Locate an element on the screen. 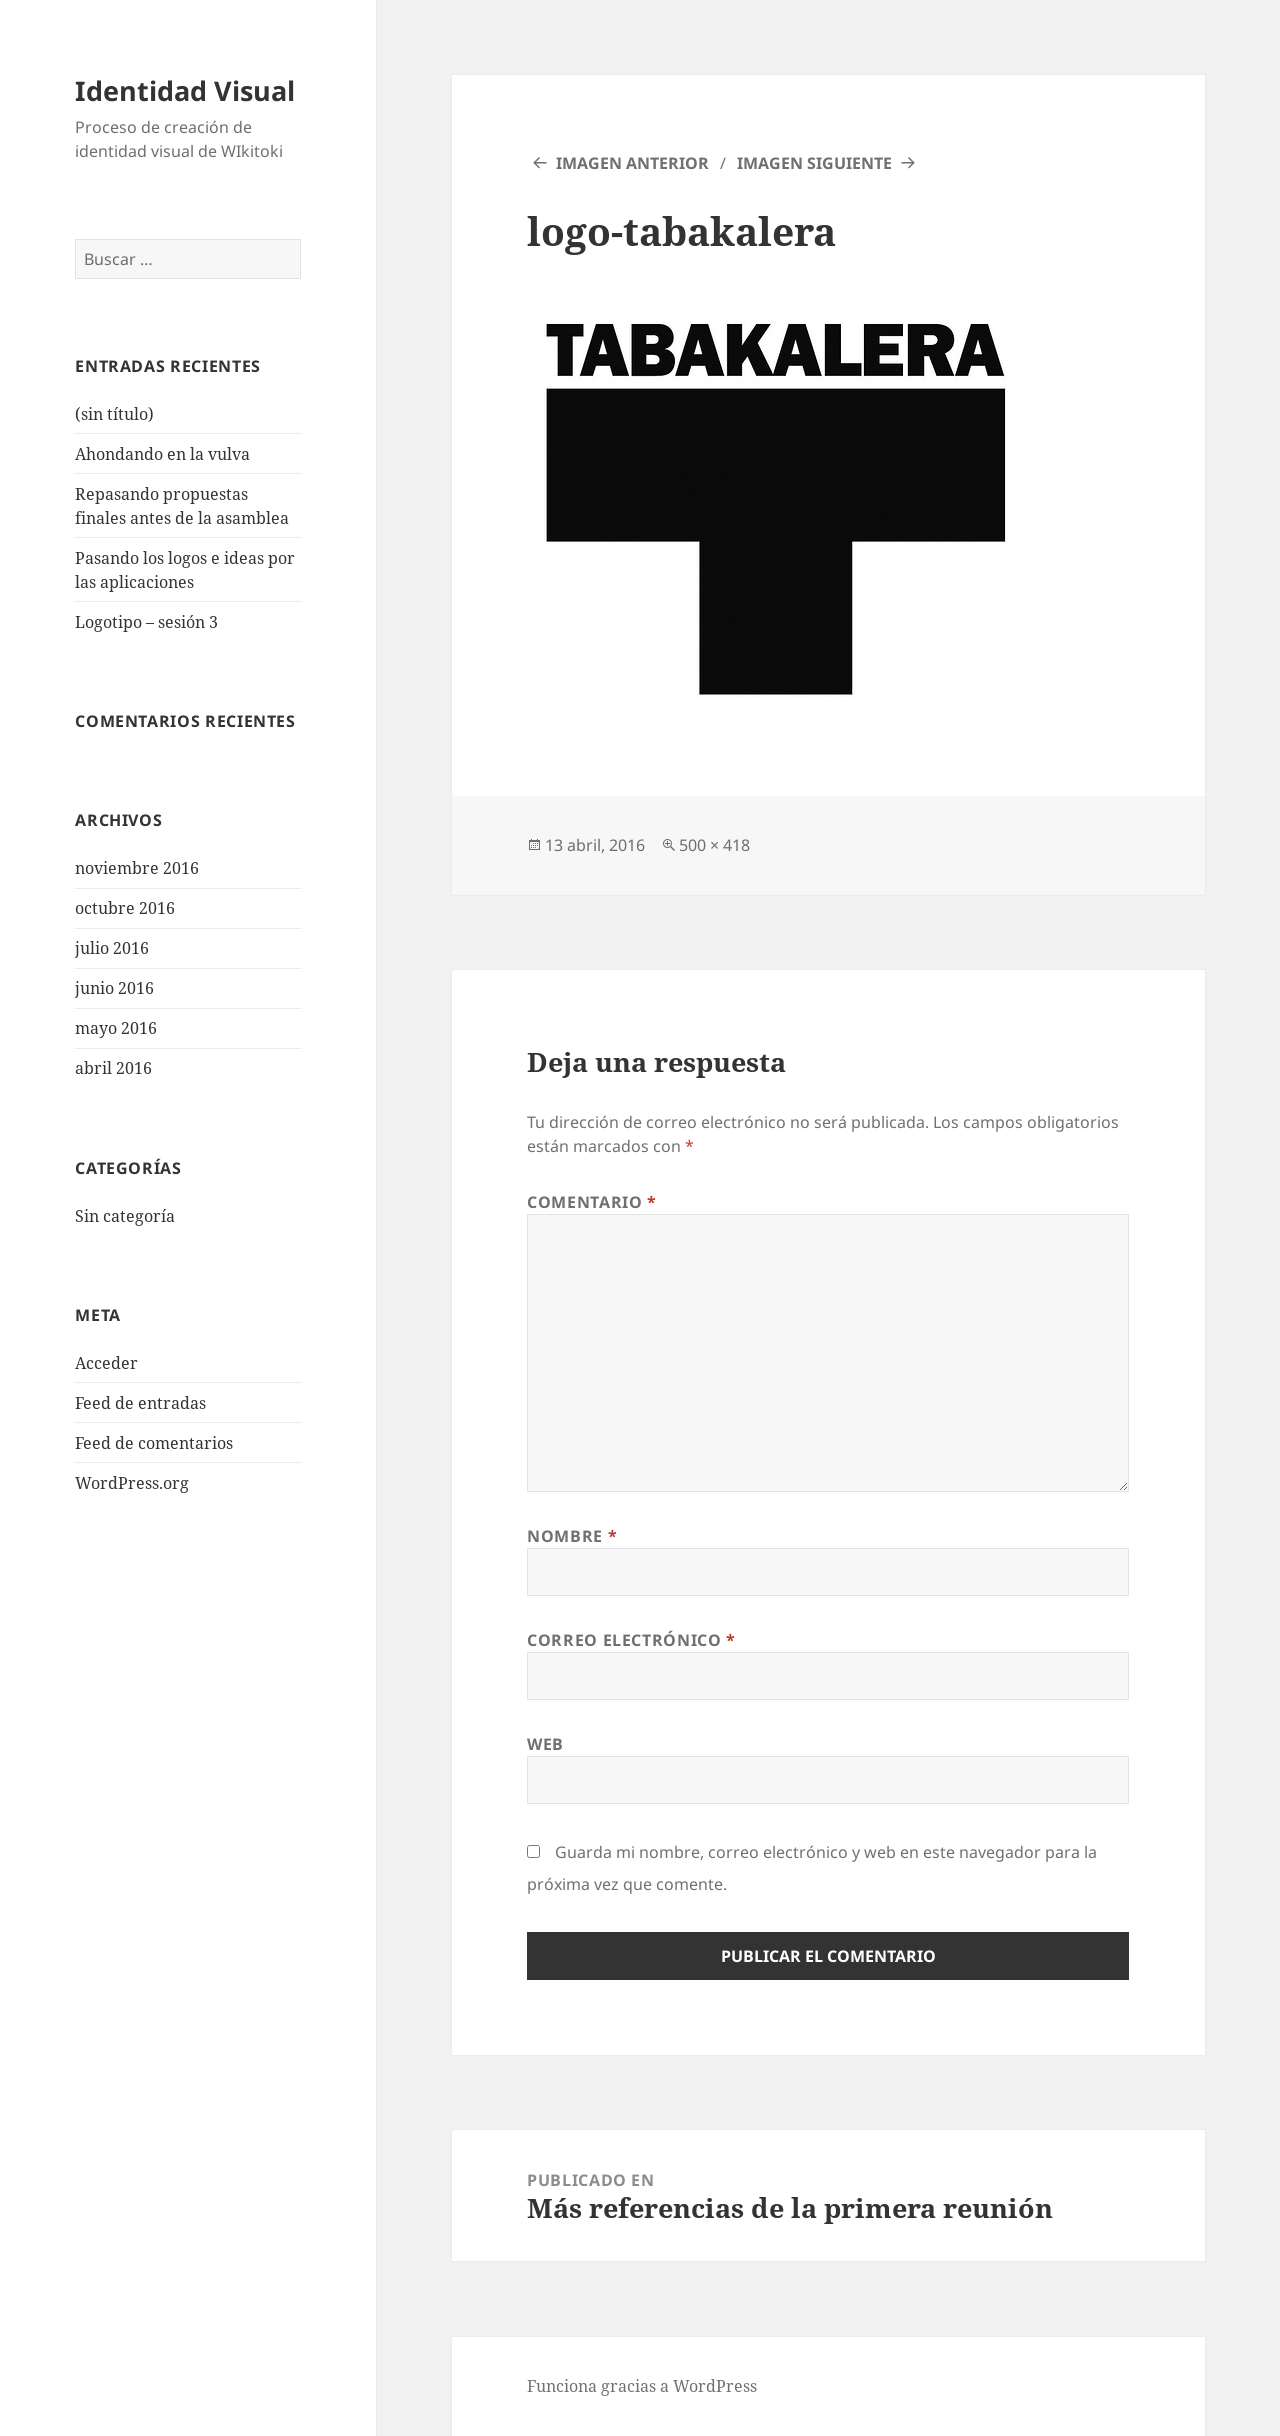  julio 2016 is located at coordinates (112, 948).